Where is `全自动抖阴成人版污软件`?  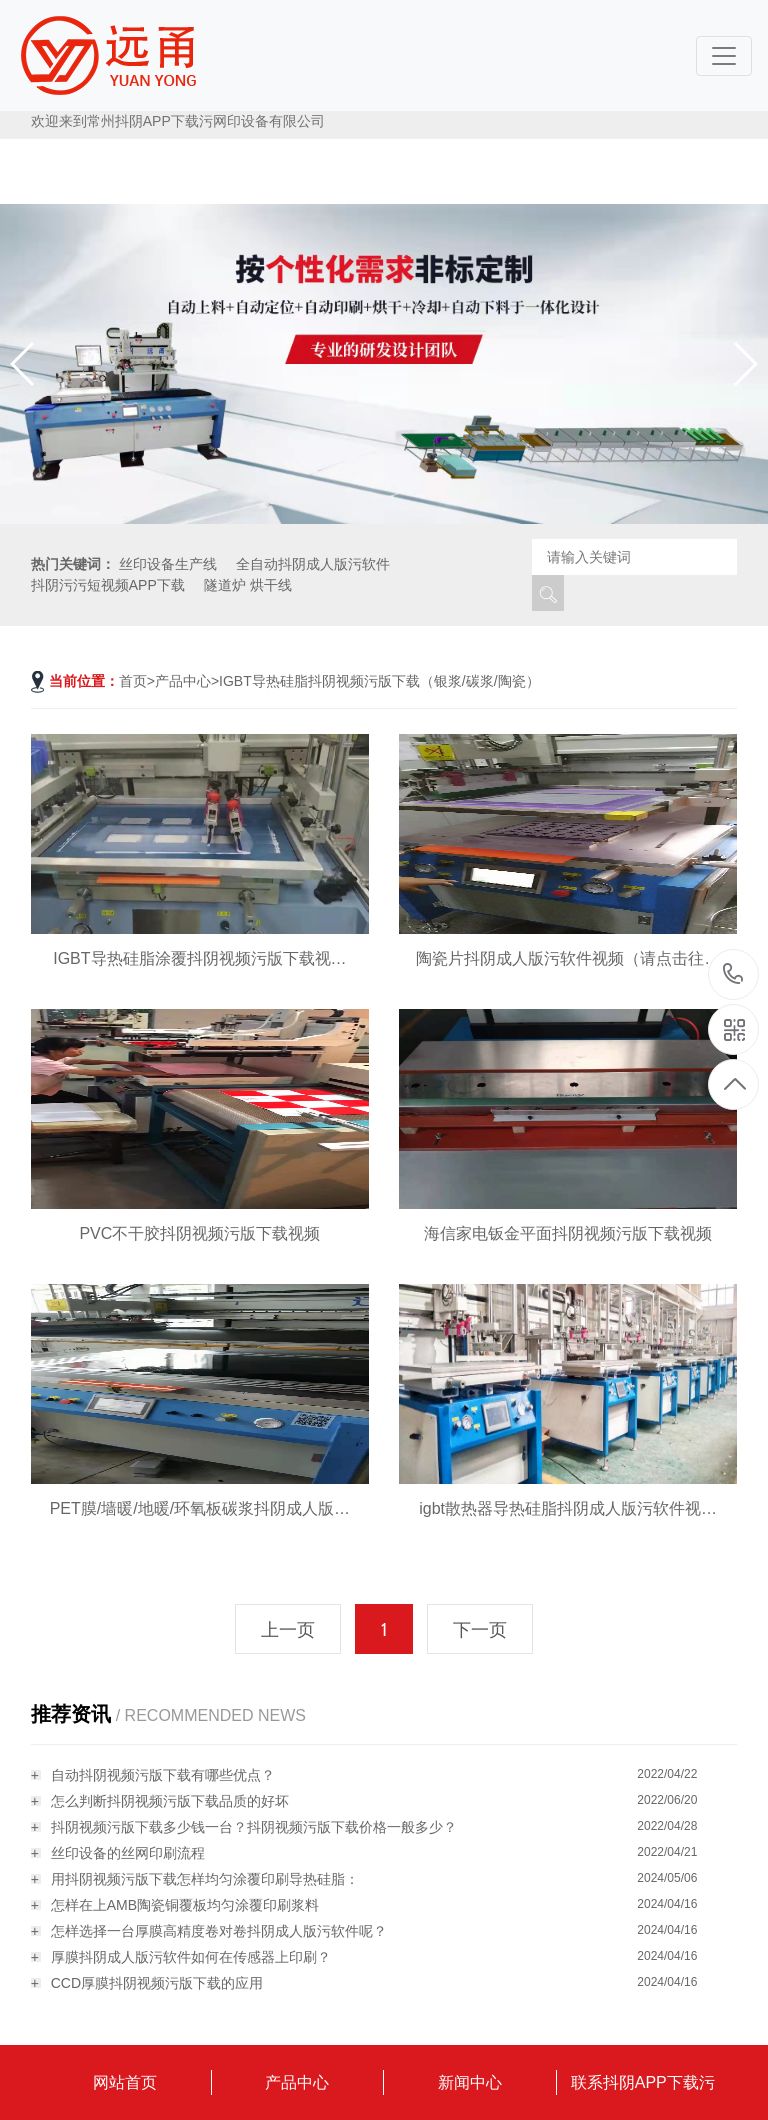
全自动抖阴成人版污软件 is located at coordinates (313, 564).